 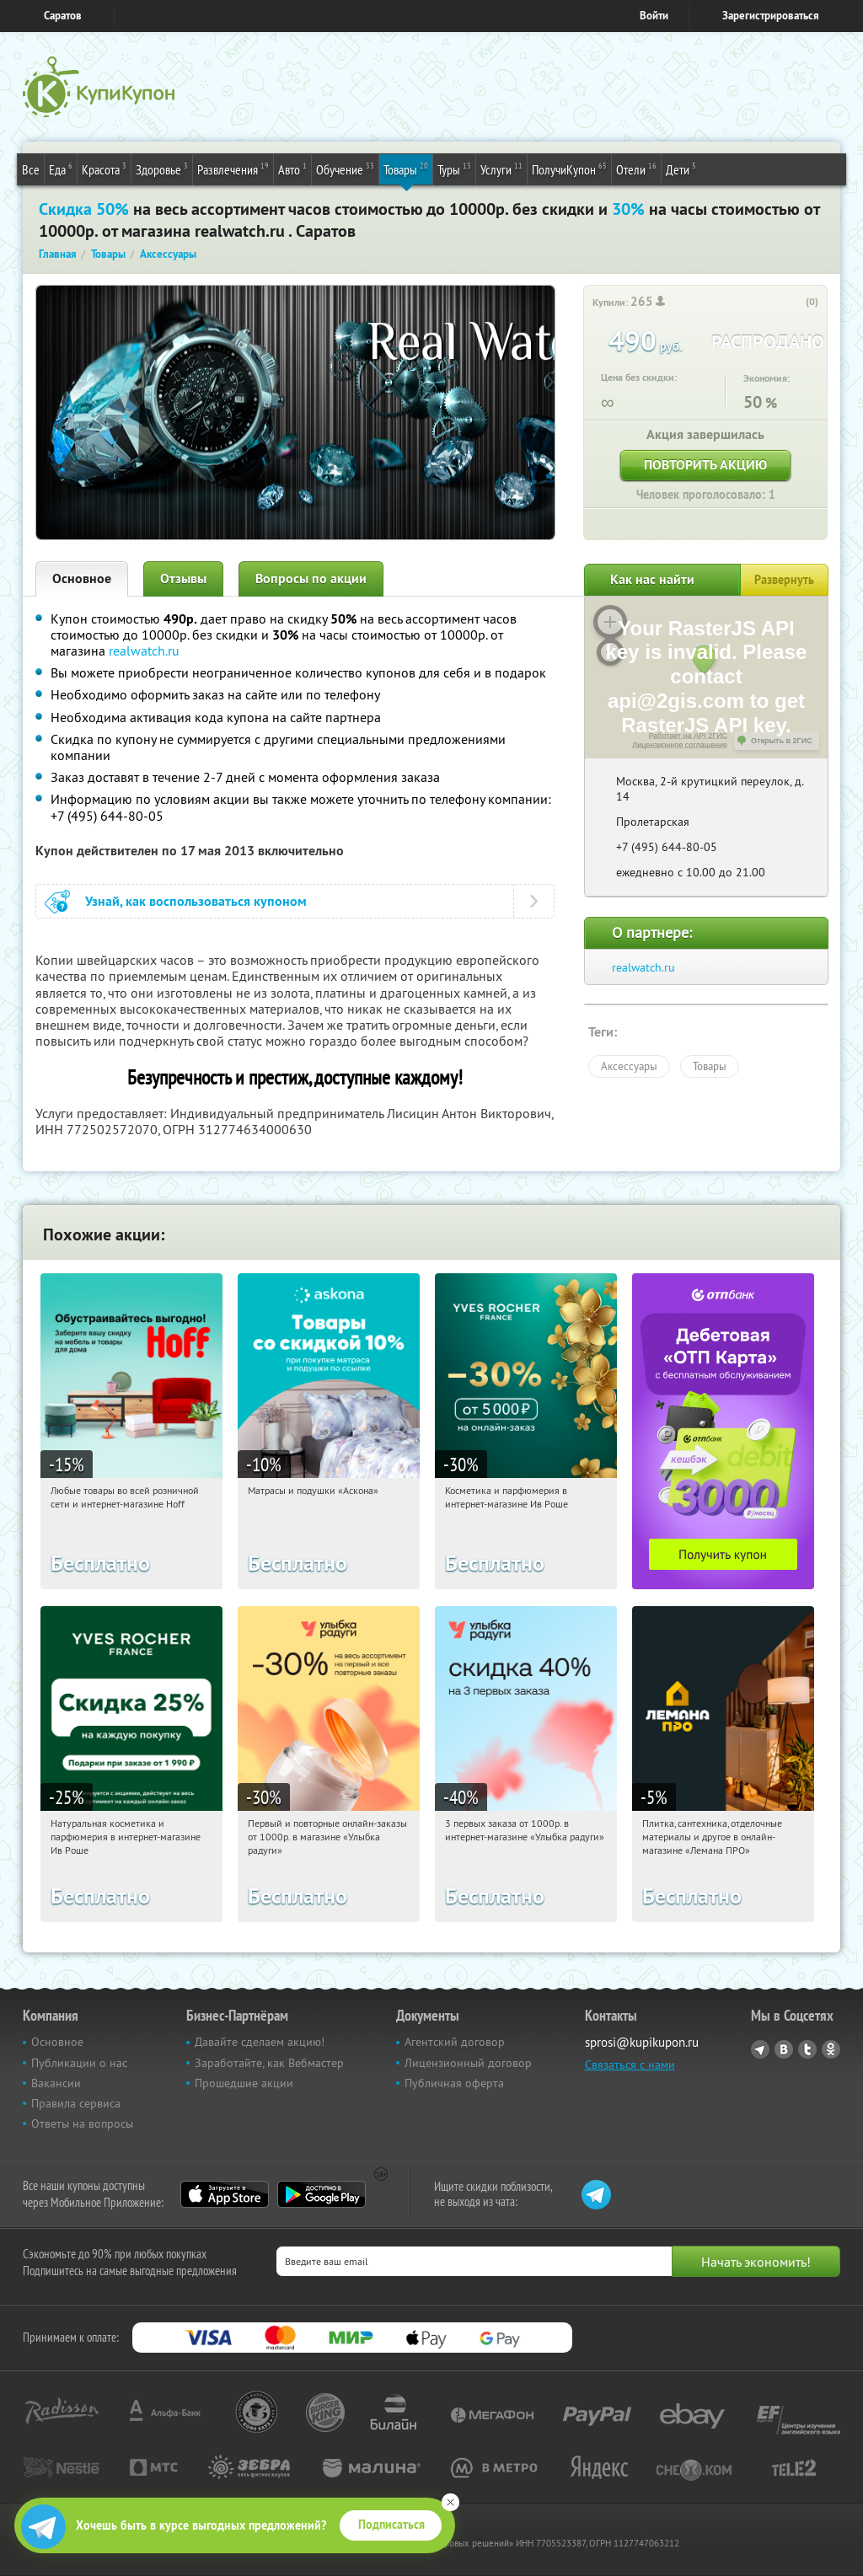 What do you see at coordinates (321, 2194) in the screenshot?
I see `Google Play` at bounding box center [321, 2194].